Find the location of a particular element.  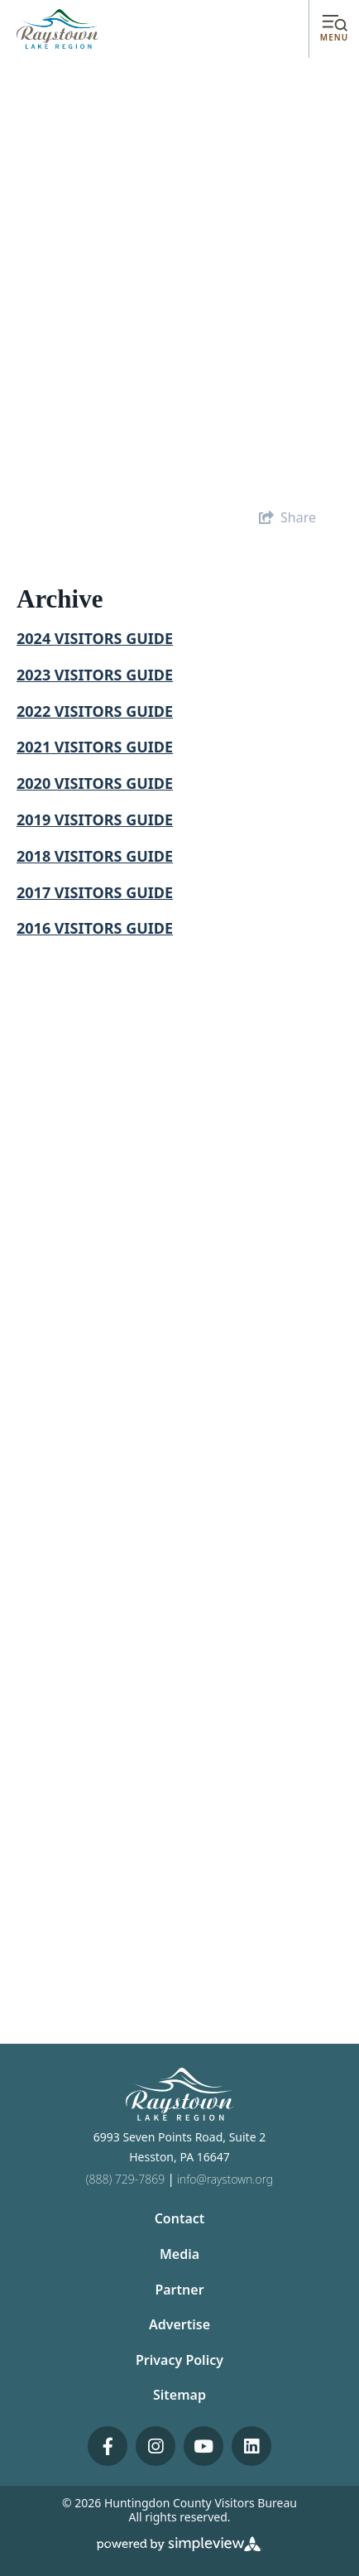

Advertise is located at coordinates (179, 2324).